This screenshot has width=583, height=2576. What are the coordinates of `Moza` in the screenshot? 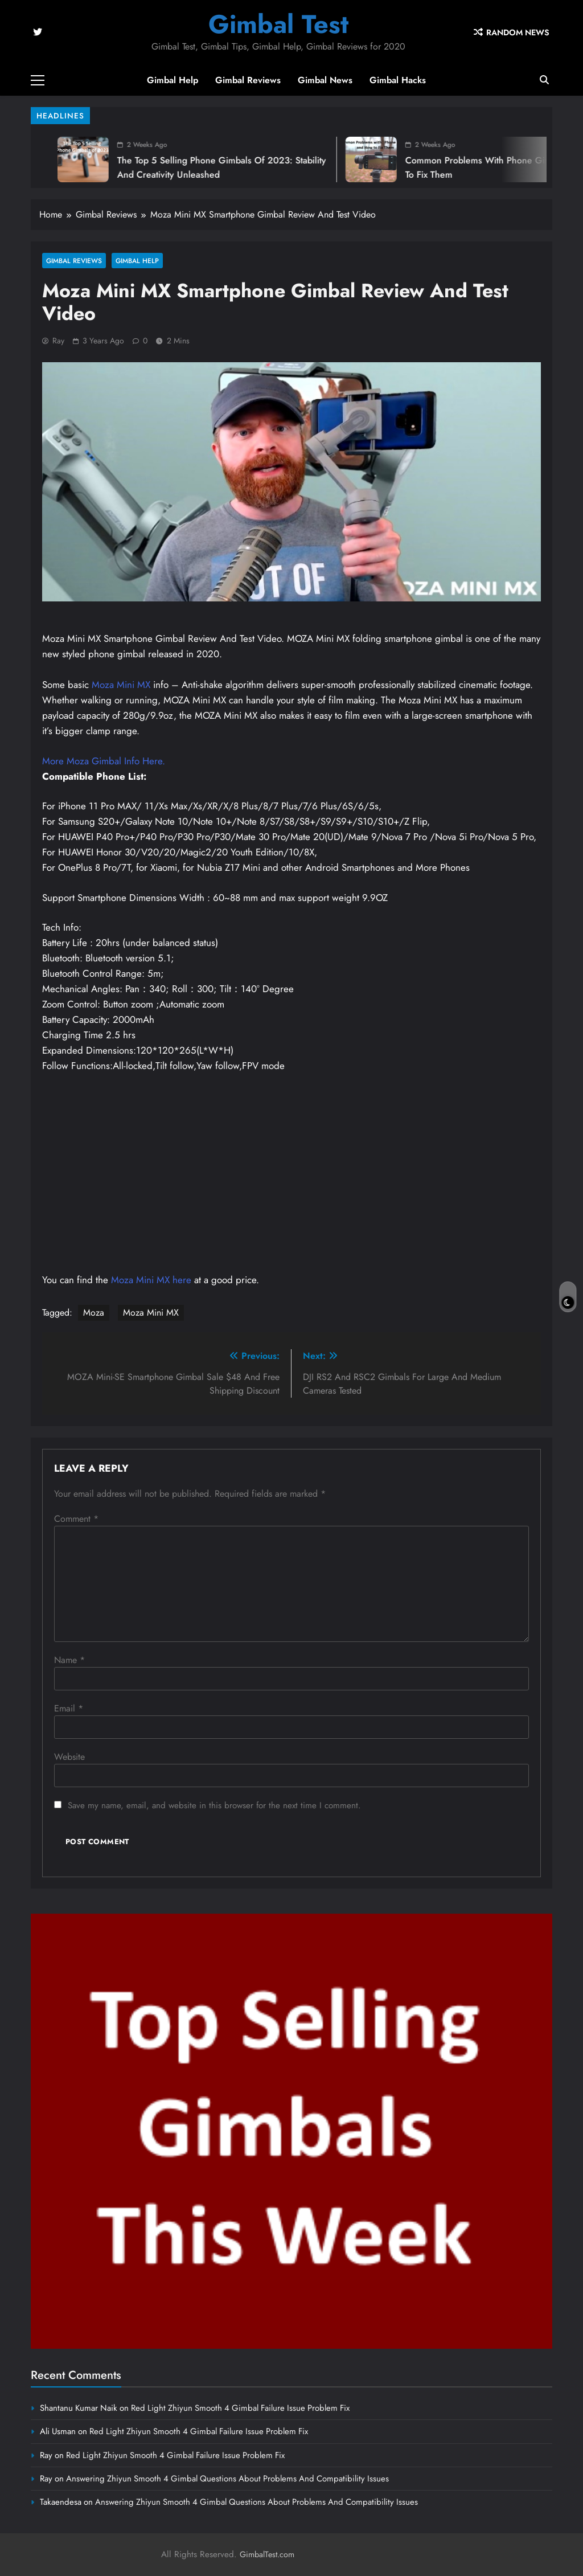 It's located at (93, 1312).